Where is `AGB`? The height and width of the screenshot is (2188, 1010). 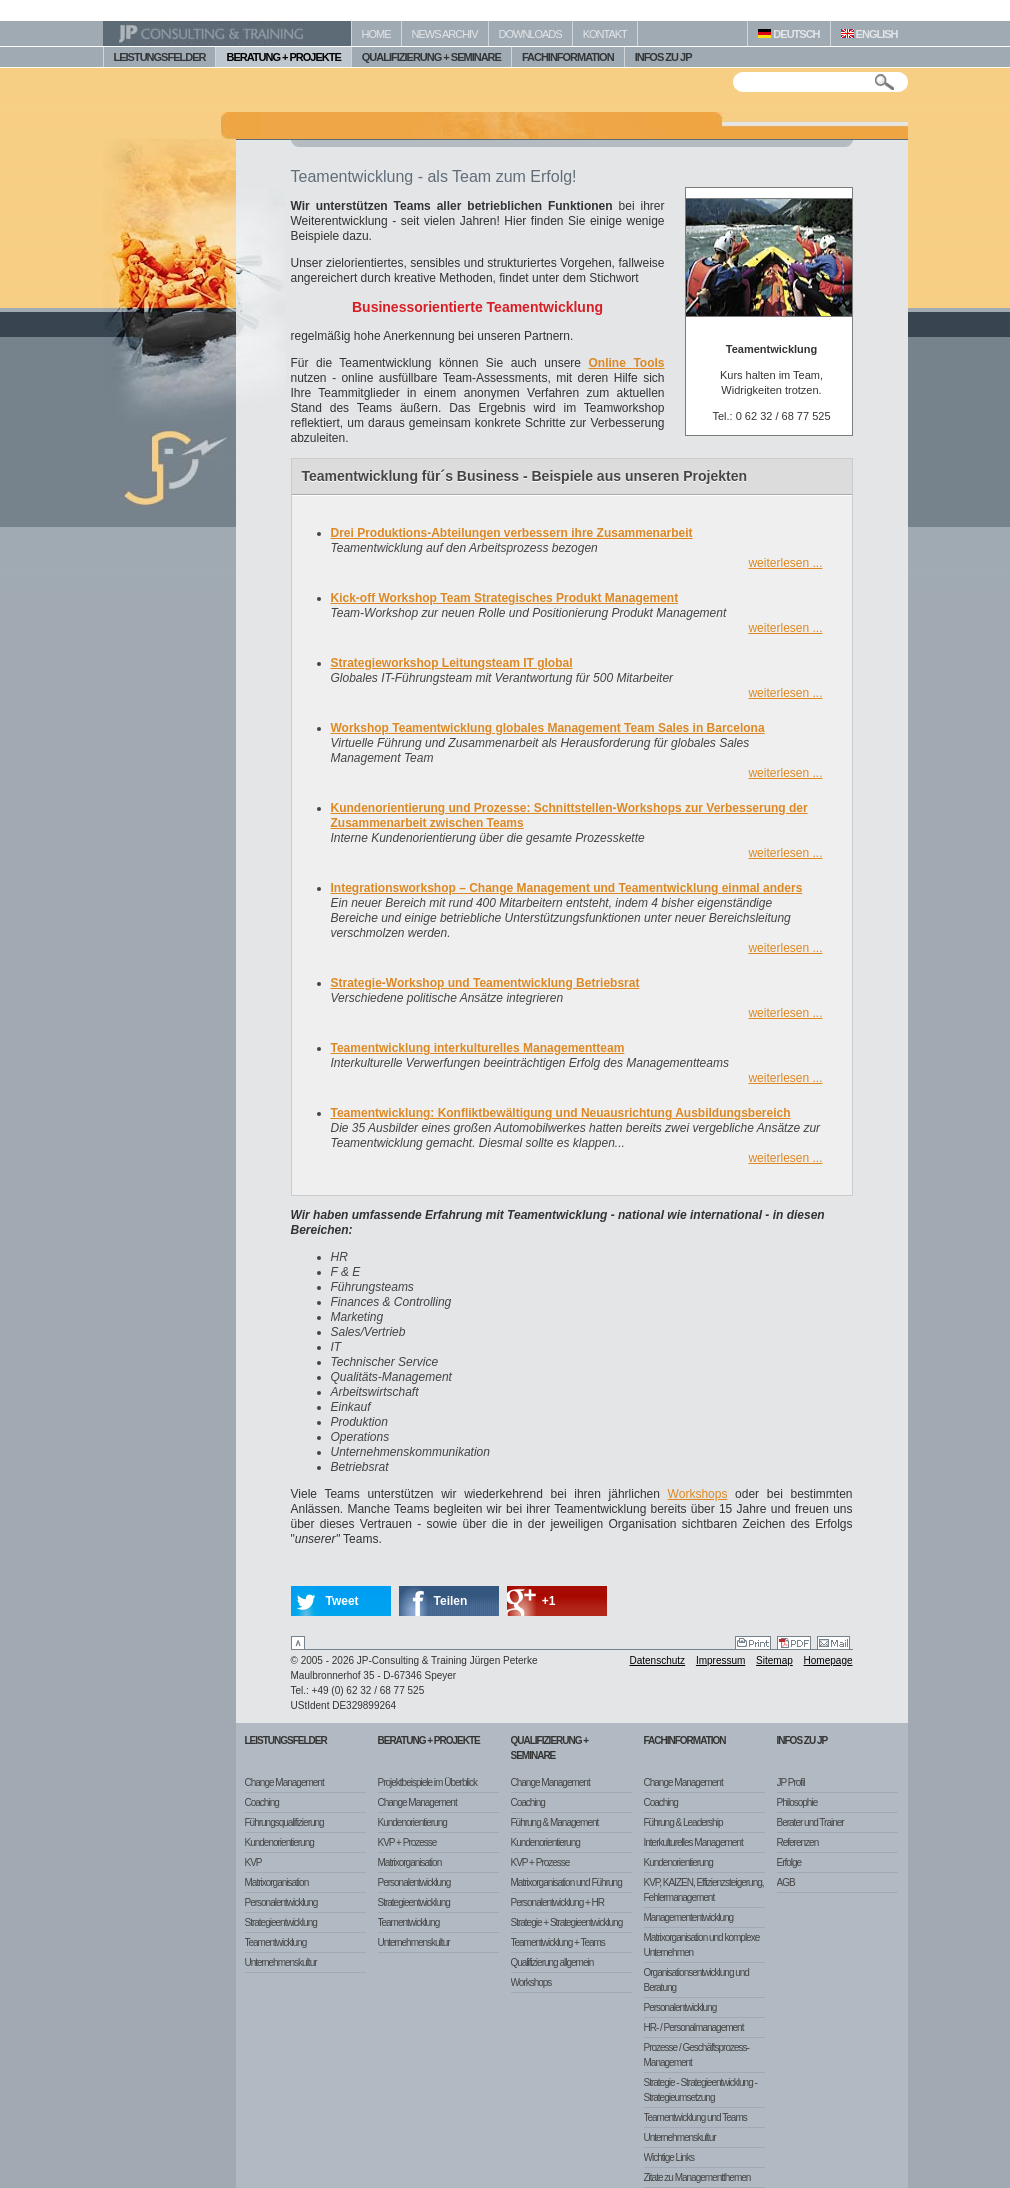
AGB is located at coordinates (786, 1882).